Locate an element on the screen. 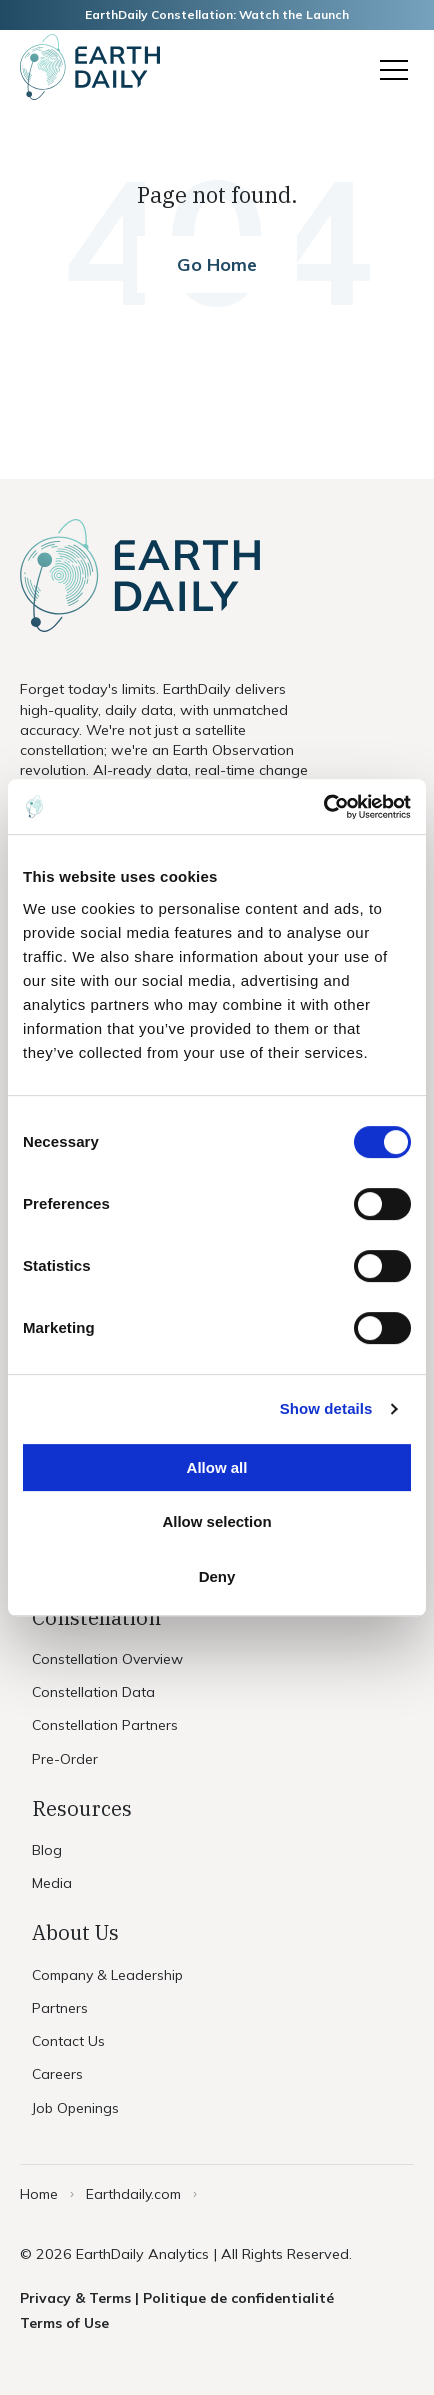 This screenshot has width=434, height=2395. Careers [menuitem] is located at coordinates (57, 2074).